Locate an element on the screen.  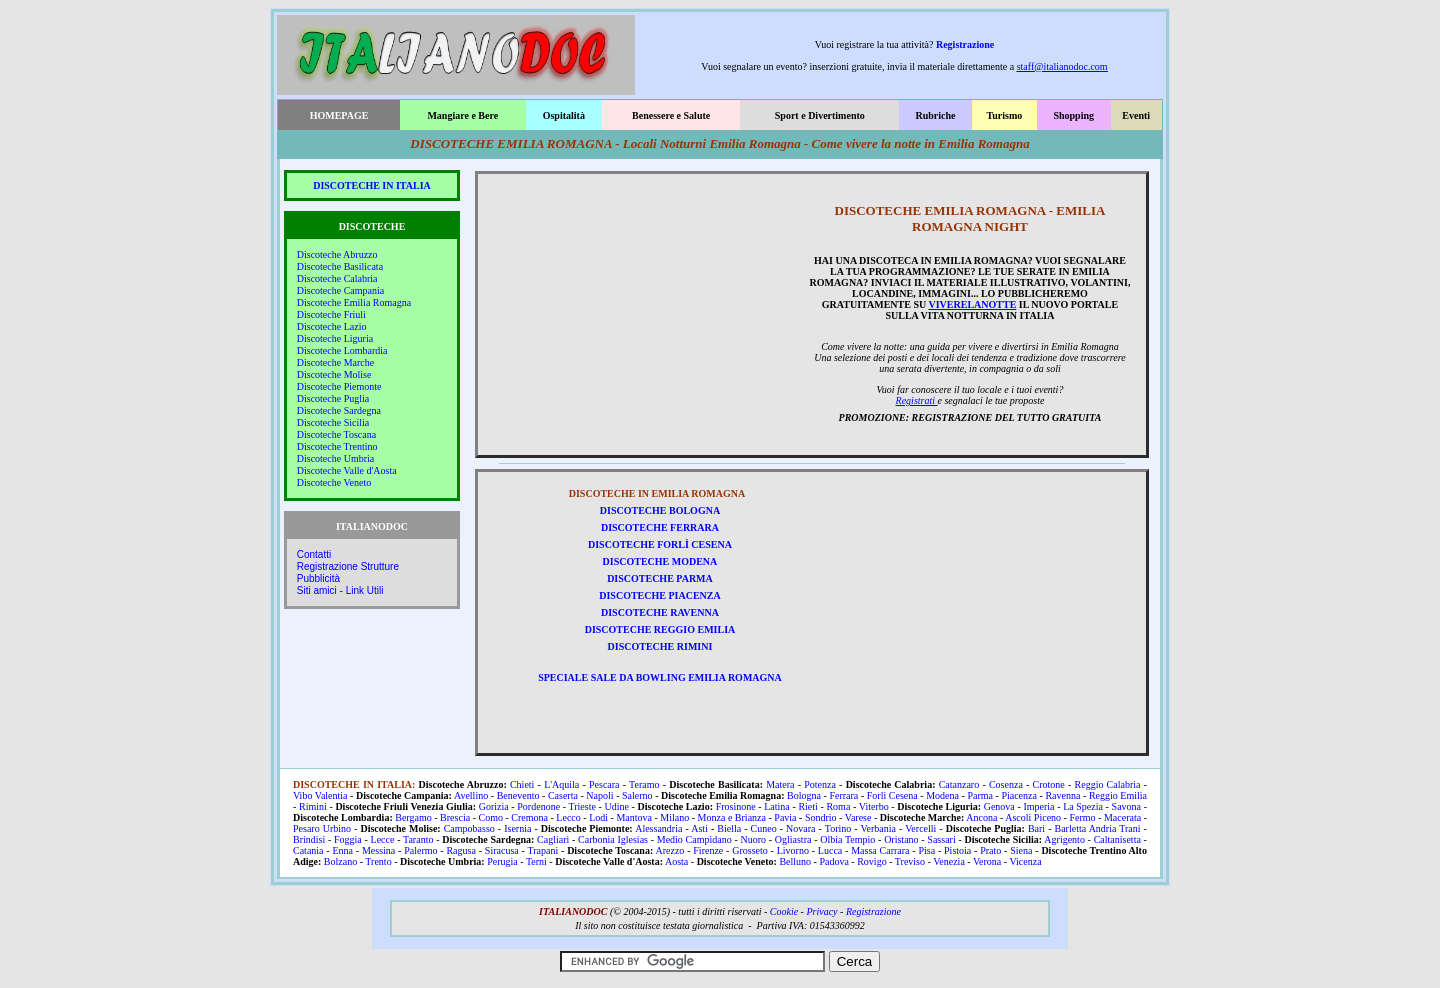
Carbonia Iglesias is located at coordinates (613, 839).